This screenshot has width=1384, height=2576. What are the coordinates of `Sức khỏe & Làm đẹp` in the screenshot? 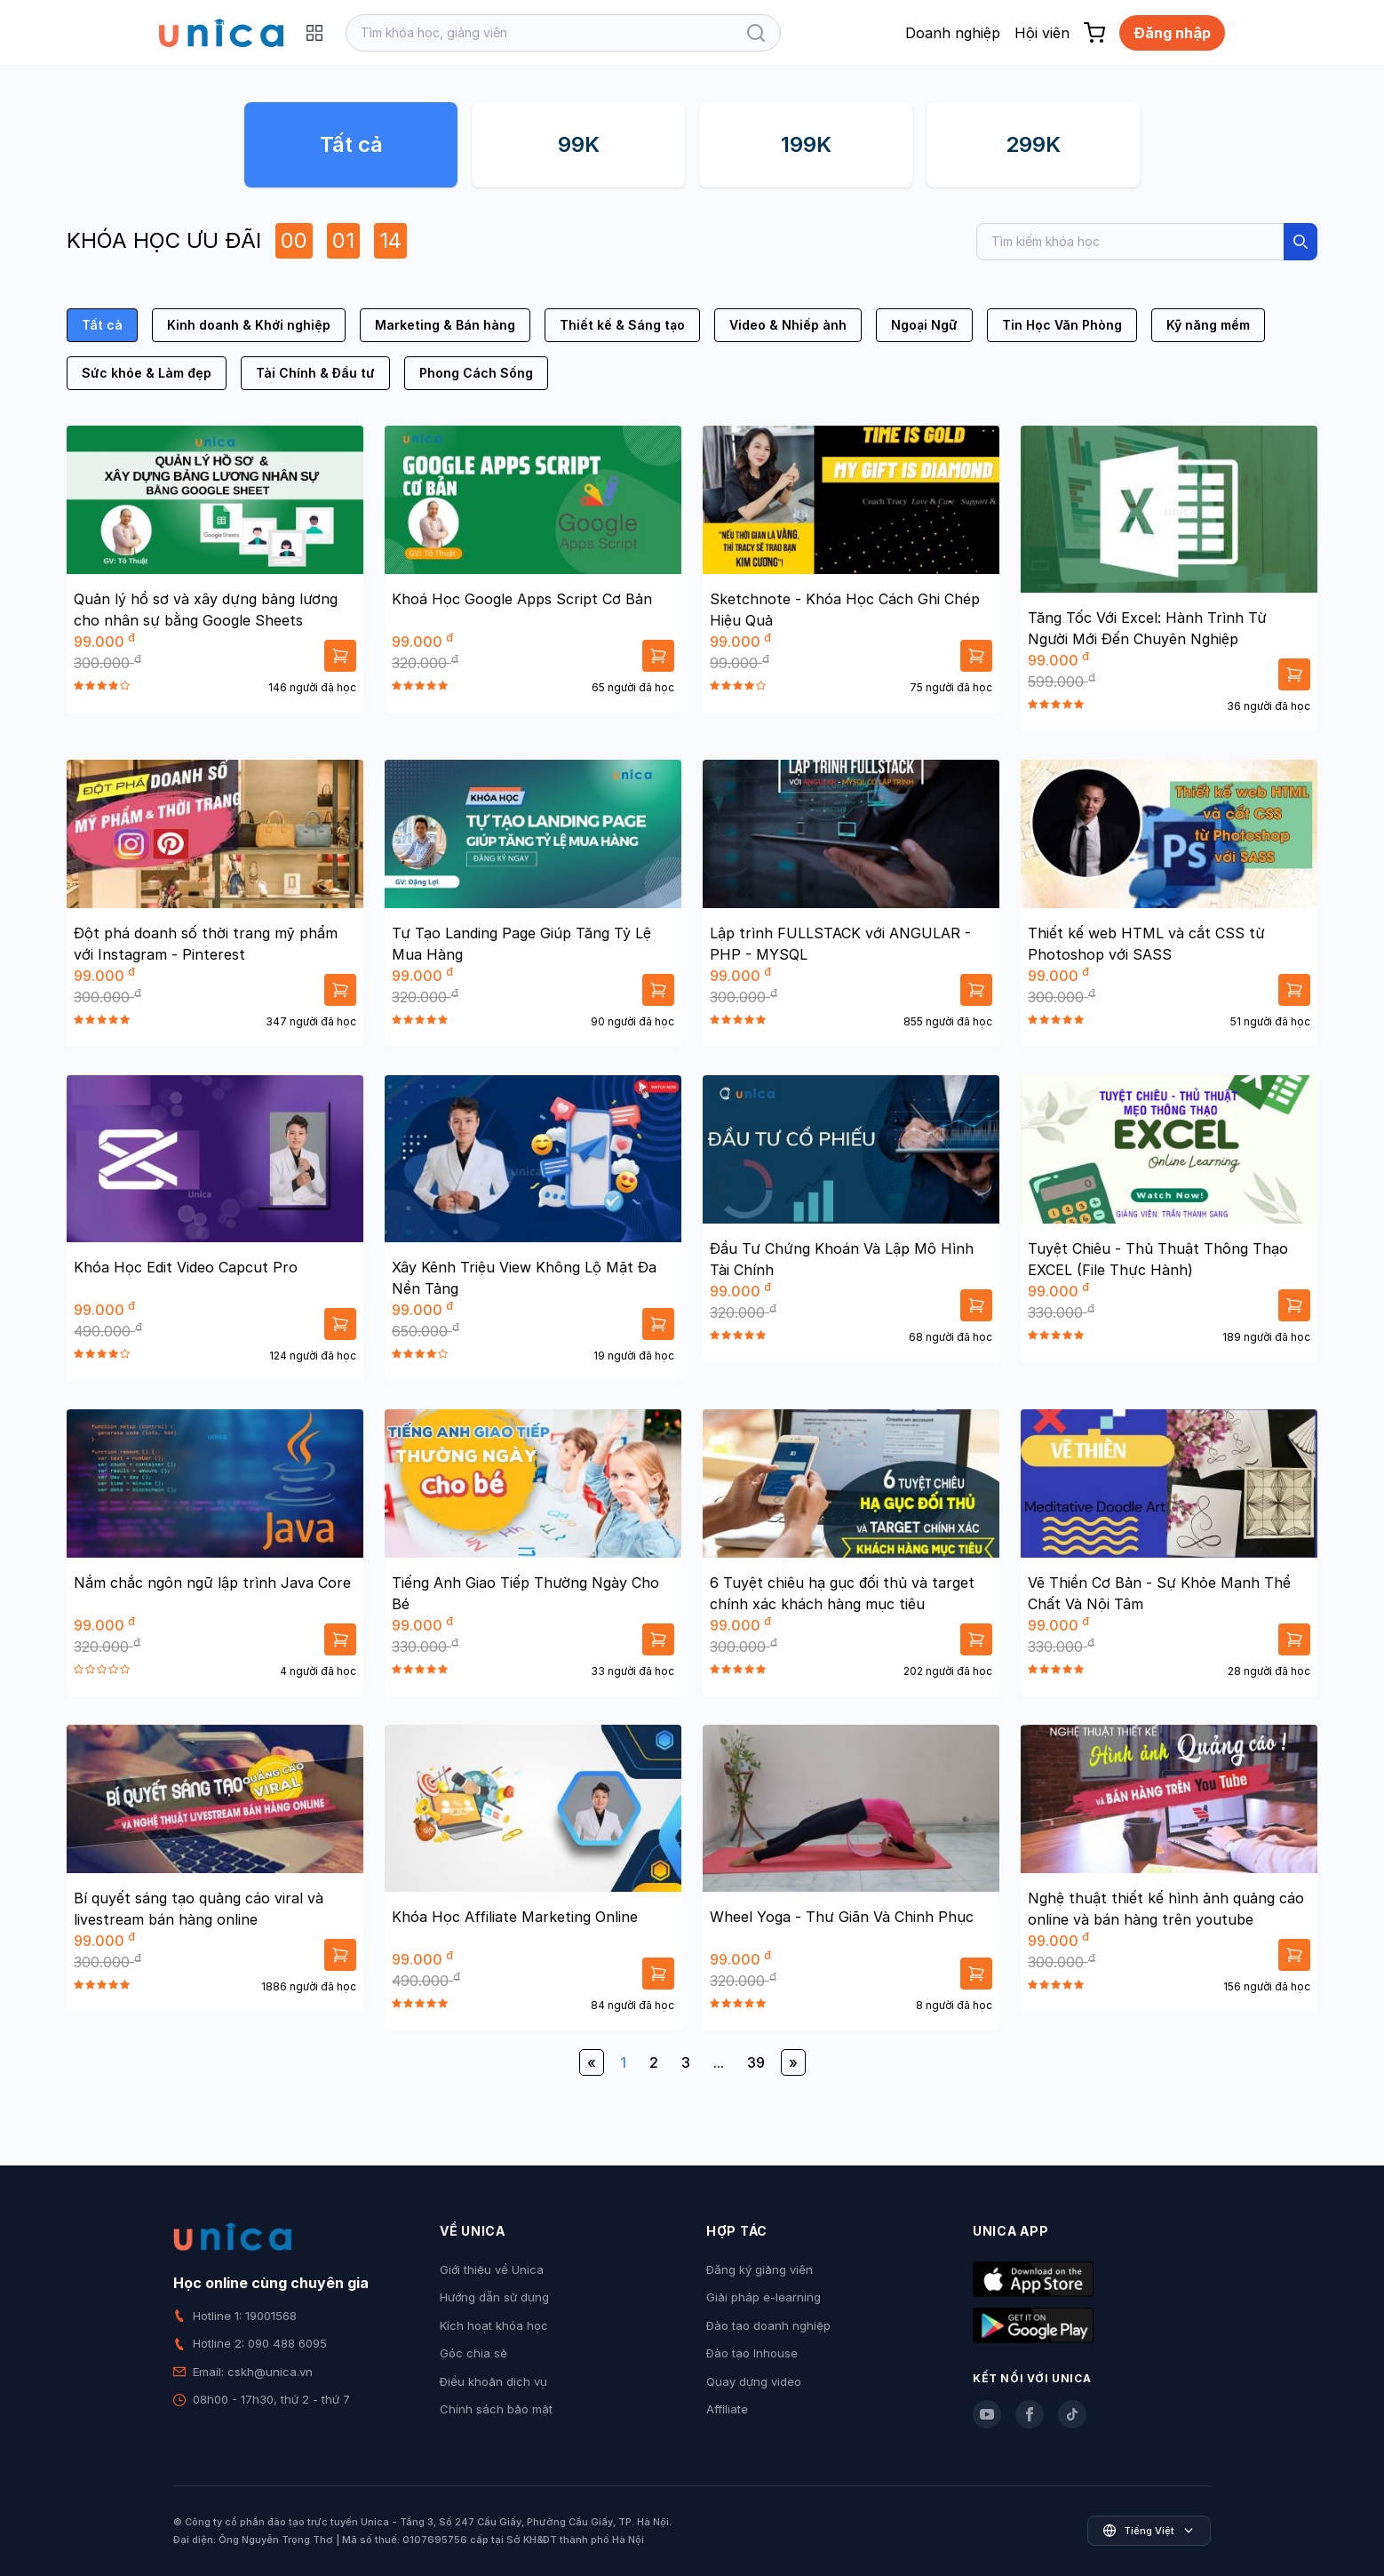 It's located at (146, 372).